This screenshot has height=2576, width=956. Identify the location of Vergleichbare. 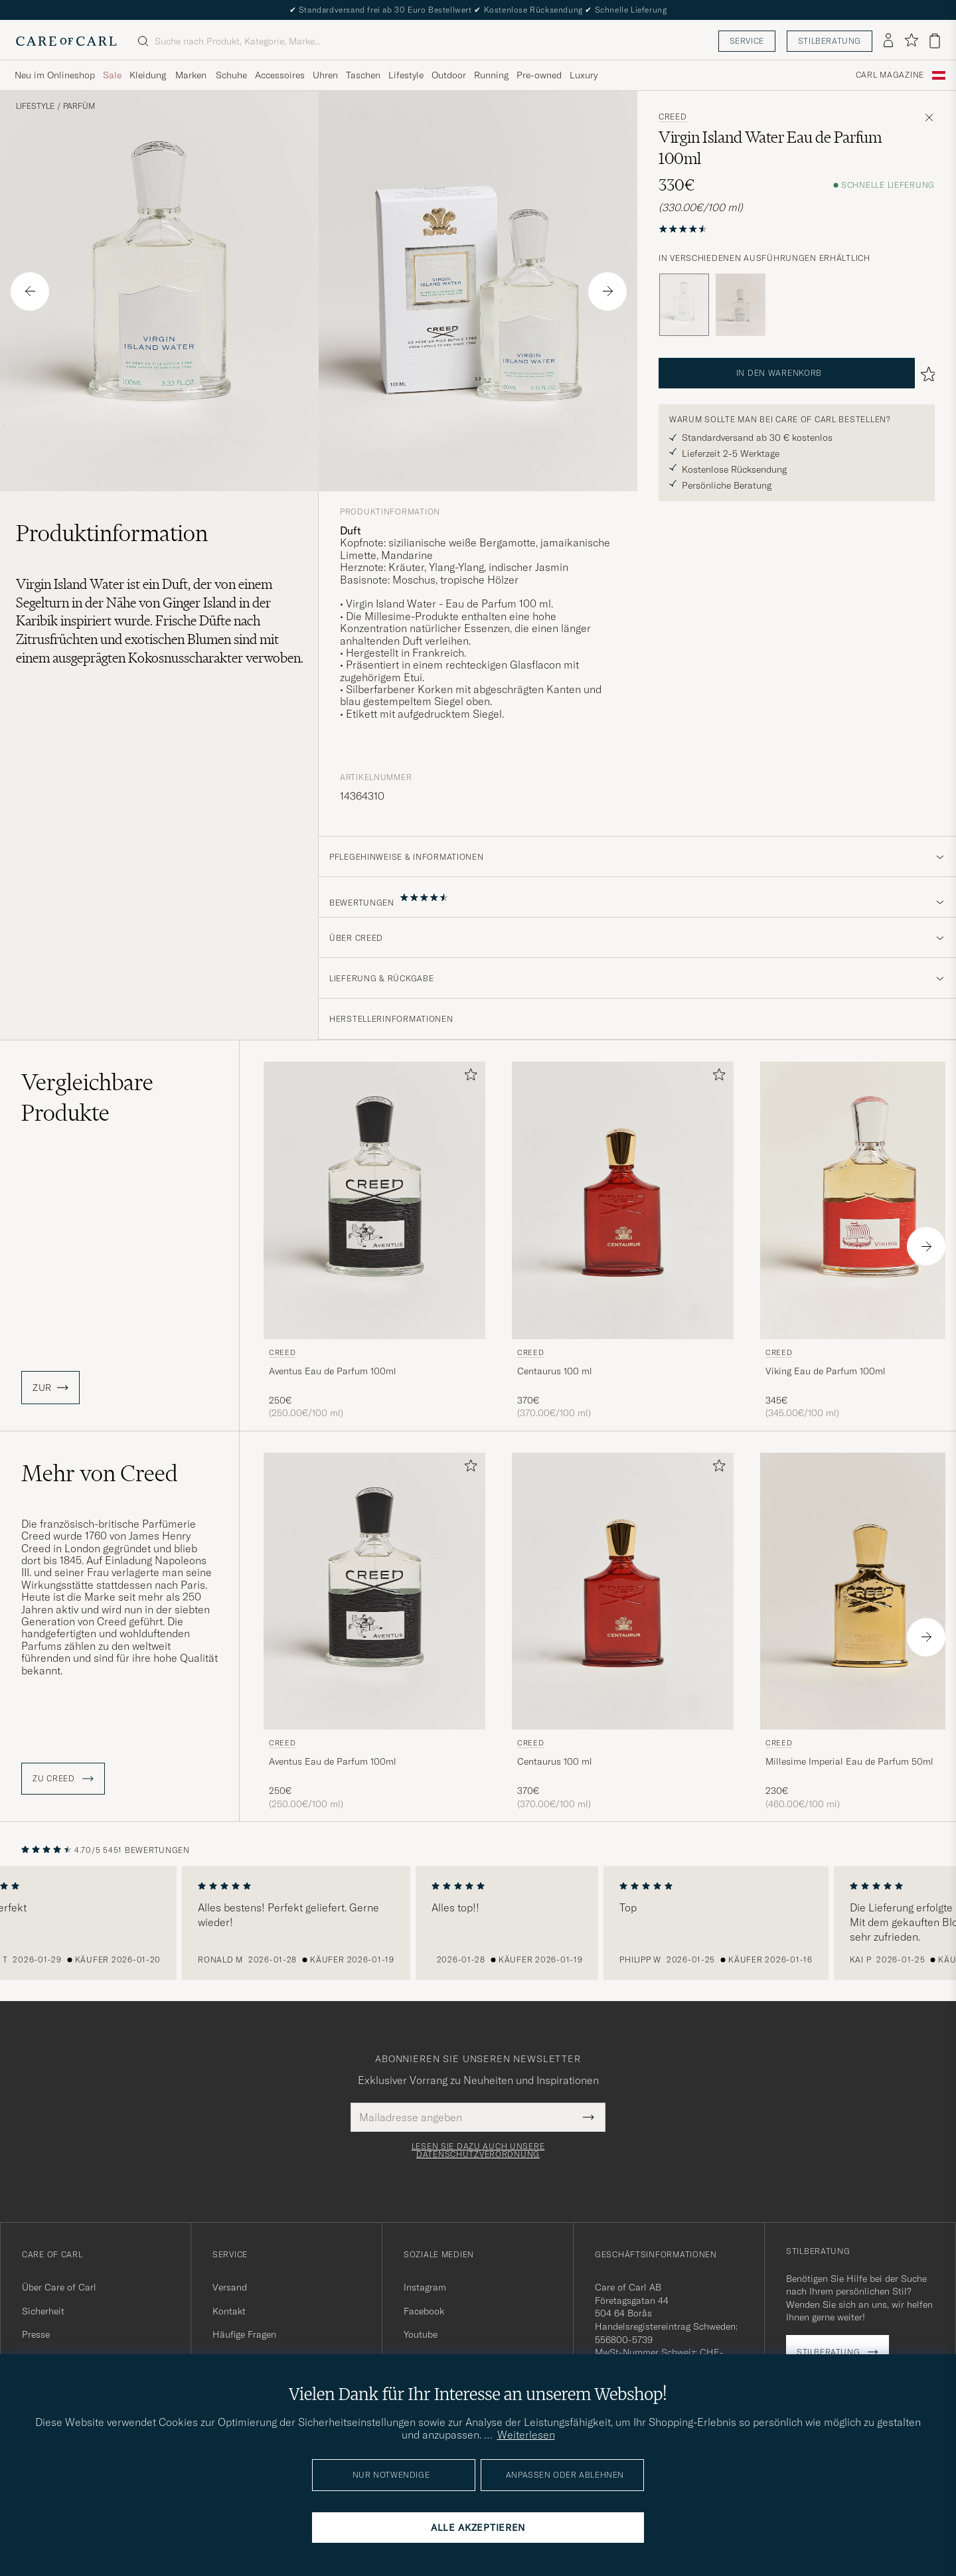
(87, 1097).